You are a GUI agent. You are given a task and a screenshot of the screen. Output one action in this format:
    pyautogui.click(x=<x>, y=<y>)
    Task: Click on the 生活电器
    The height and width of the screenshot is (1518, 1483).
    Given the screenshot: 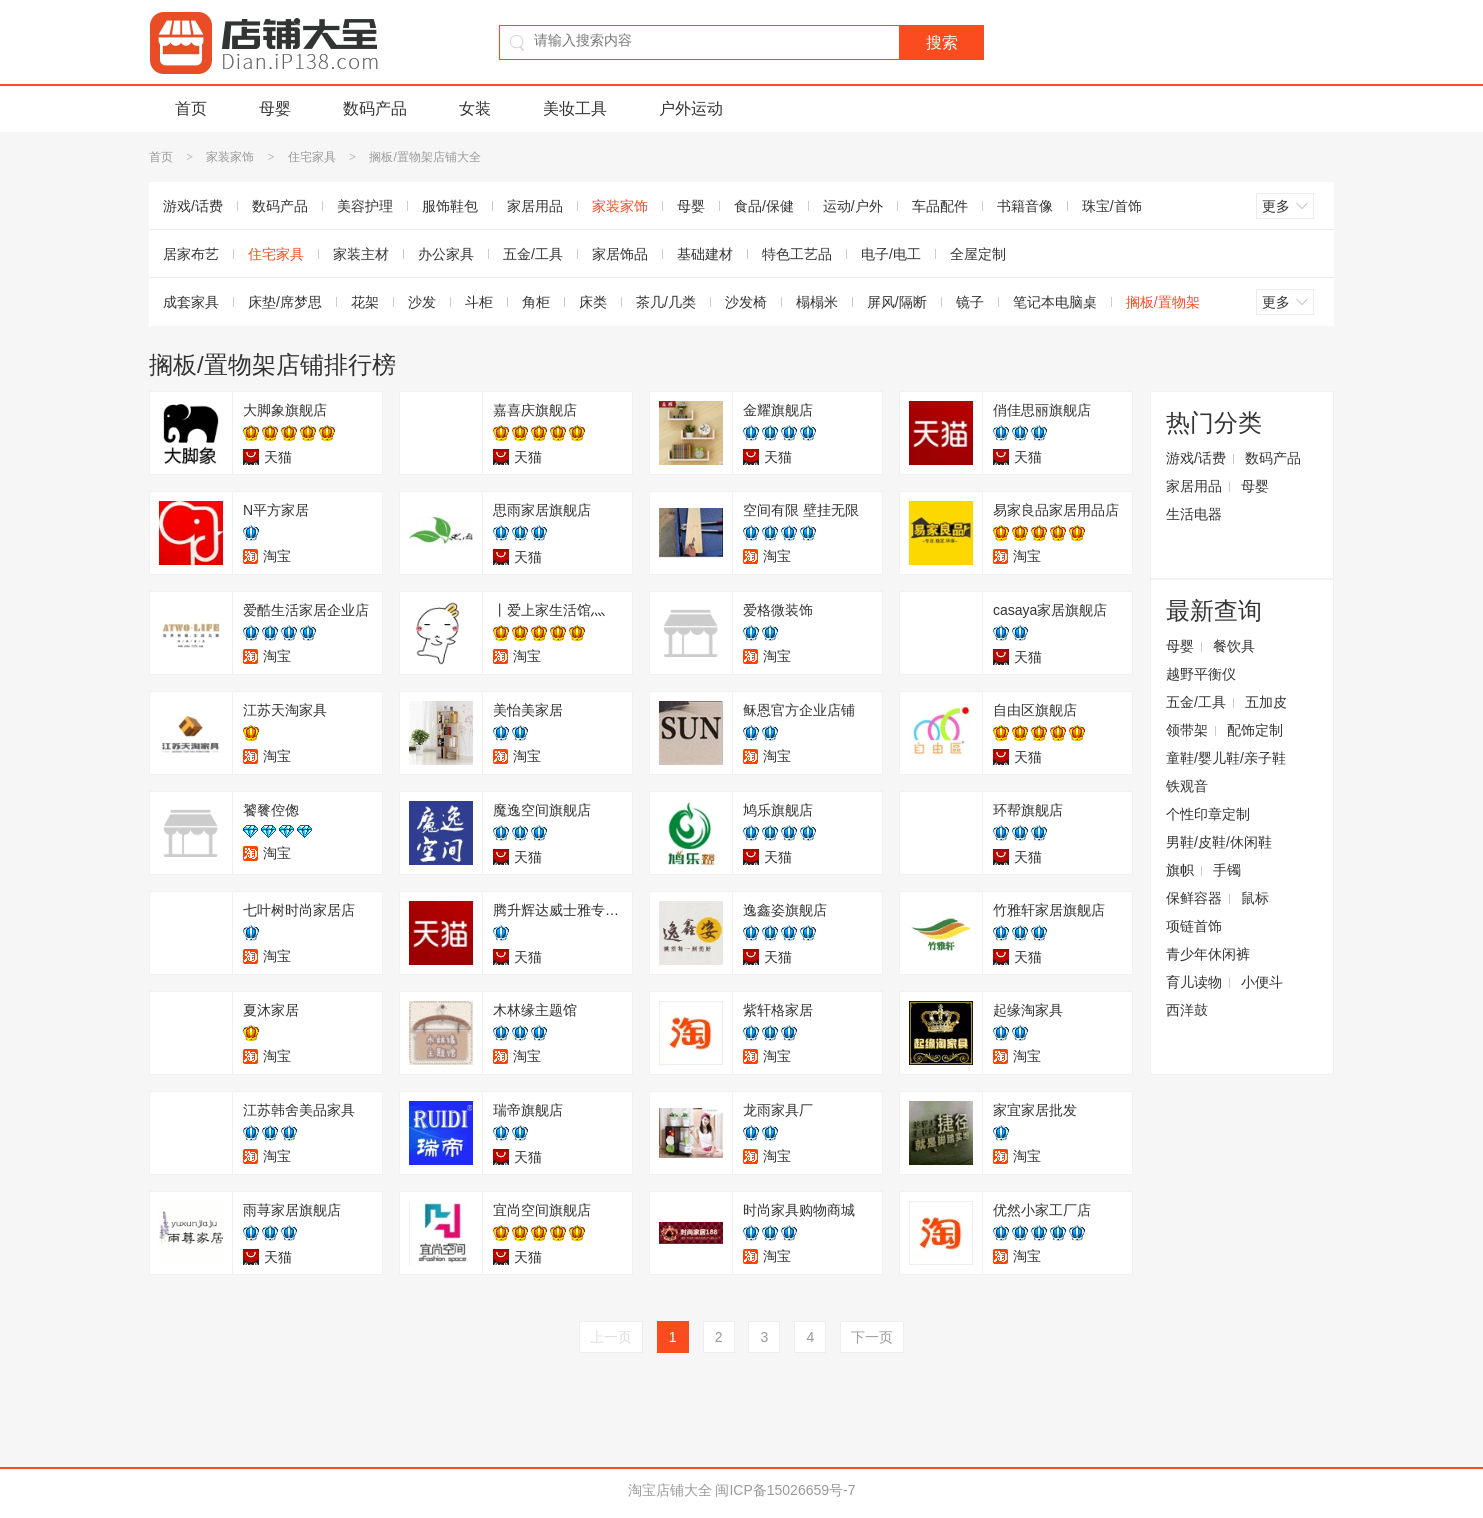 What is the action you would take?
    pyautogui.click(x=1194, y=514)
    